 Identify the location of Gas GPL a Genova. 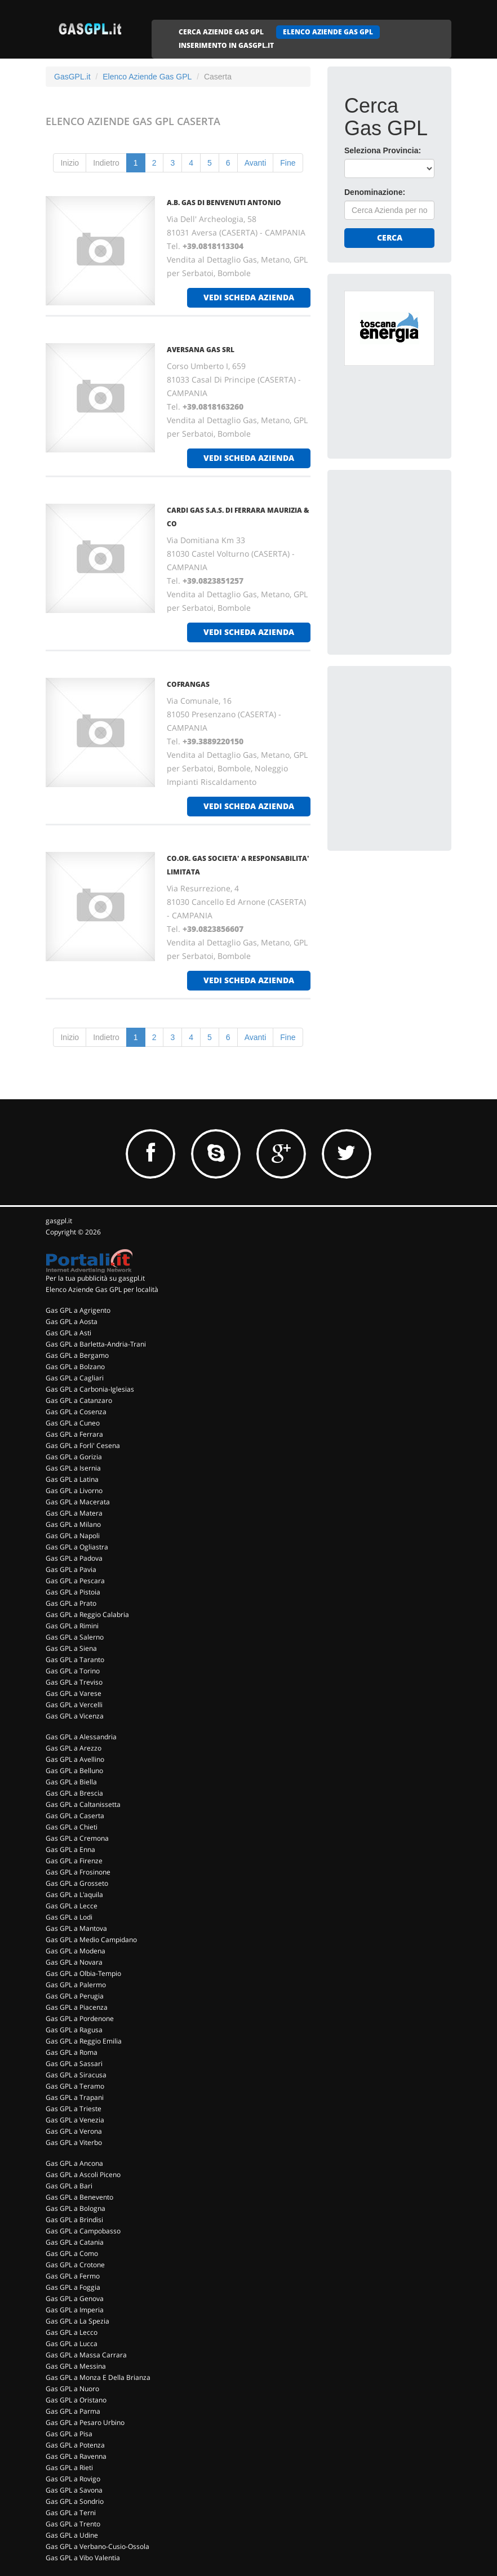
(75, 2298).